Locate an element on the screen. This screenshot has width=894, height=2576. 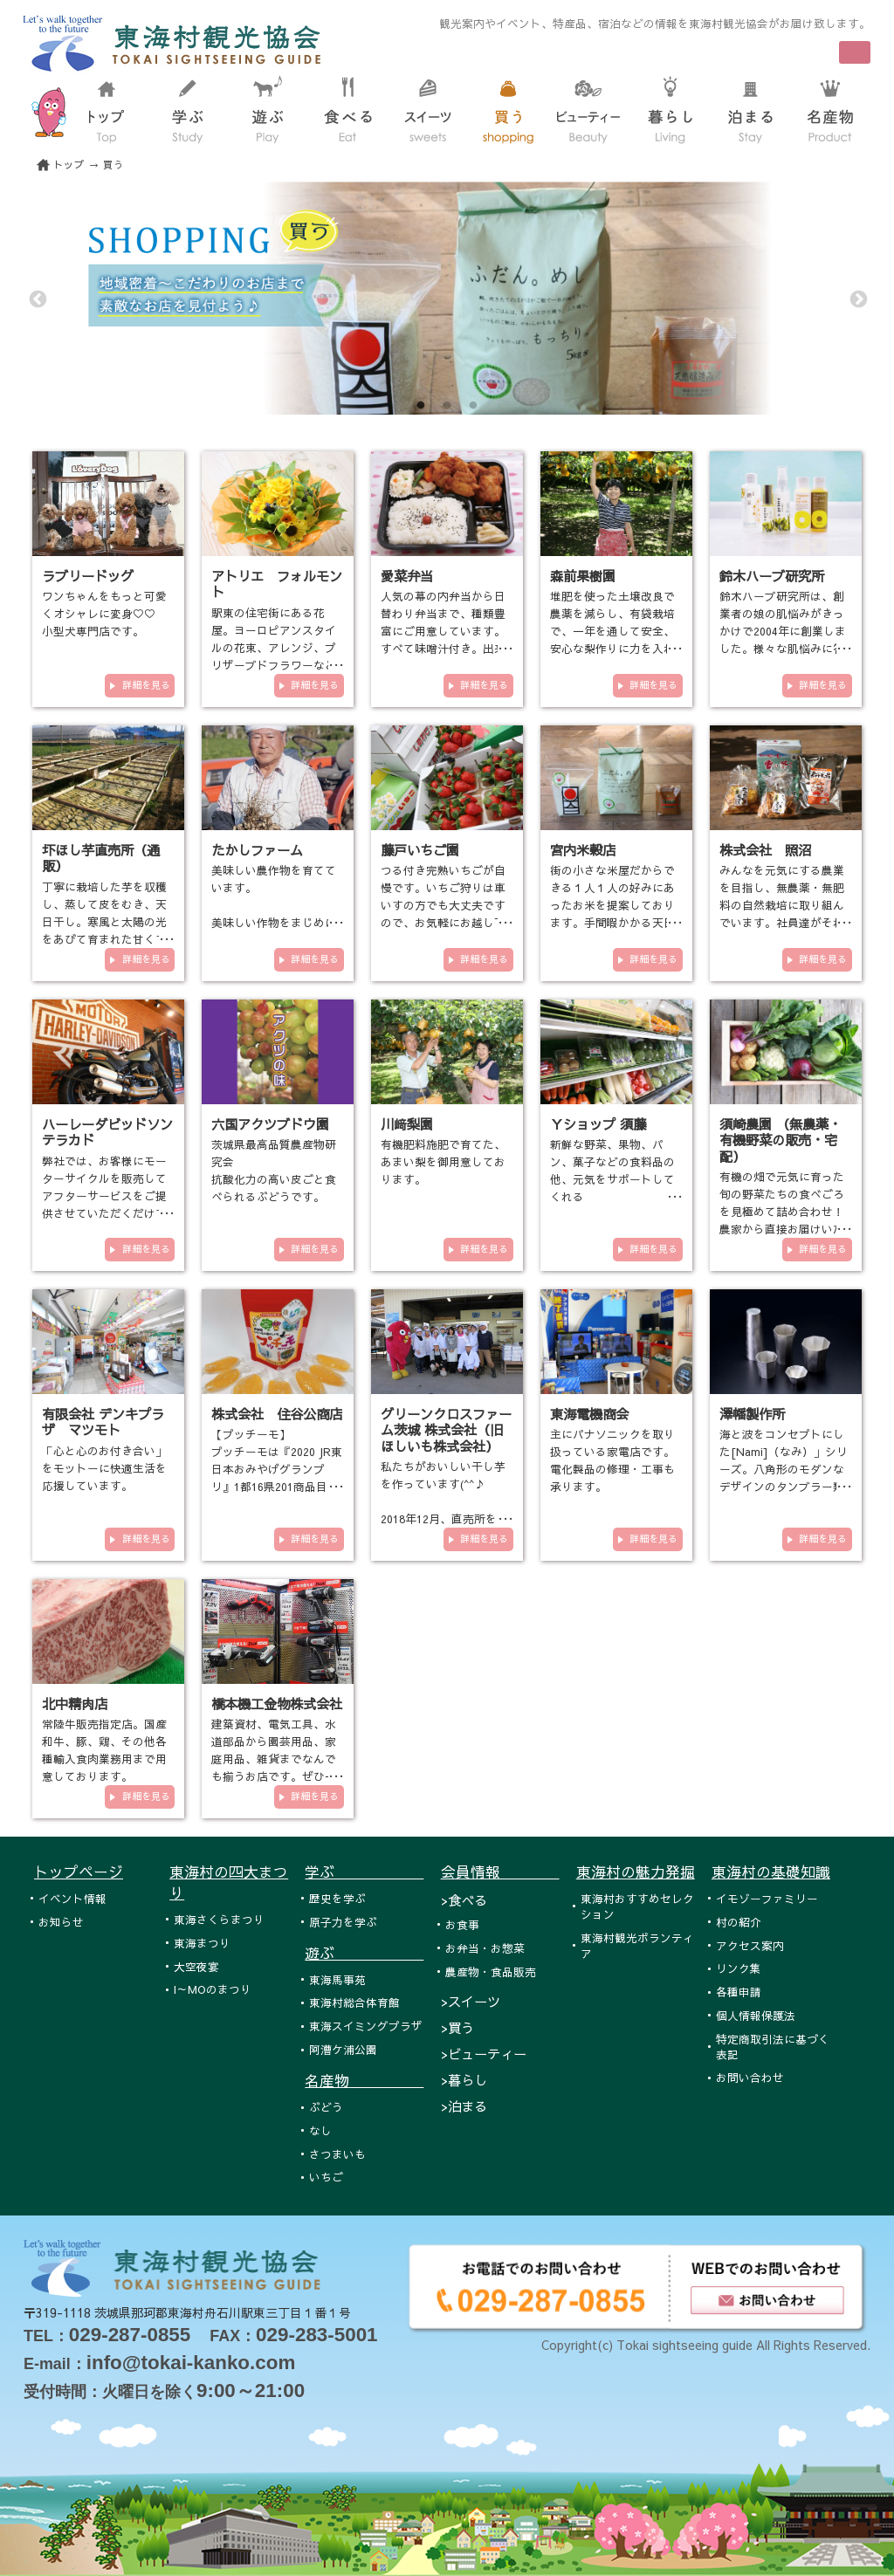
東海まつり is located at coordinates (202, 1942).